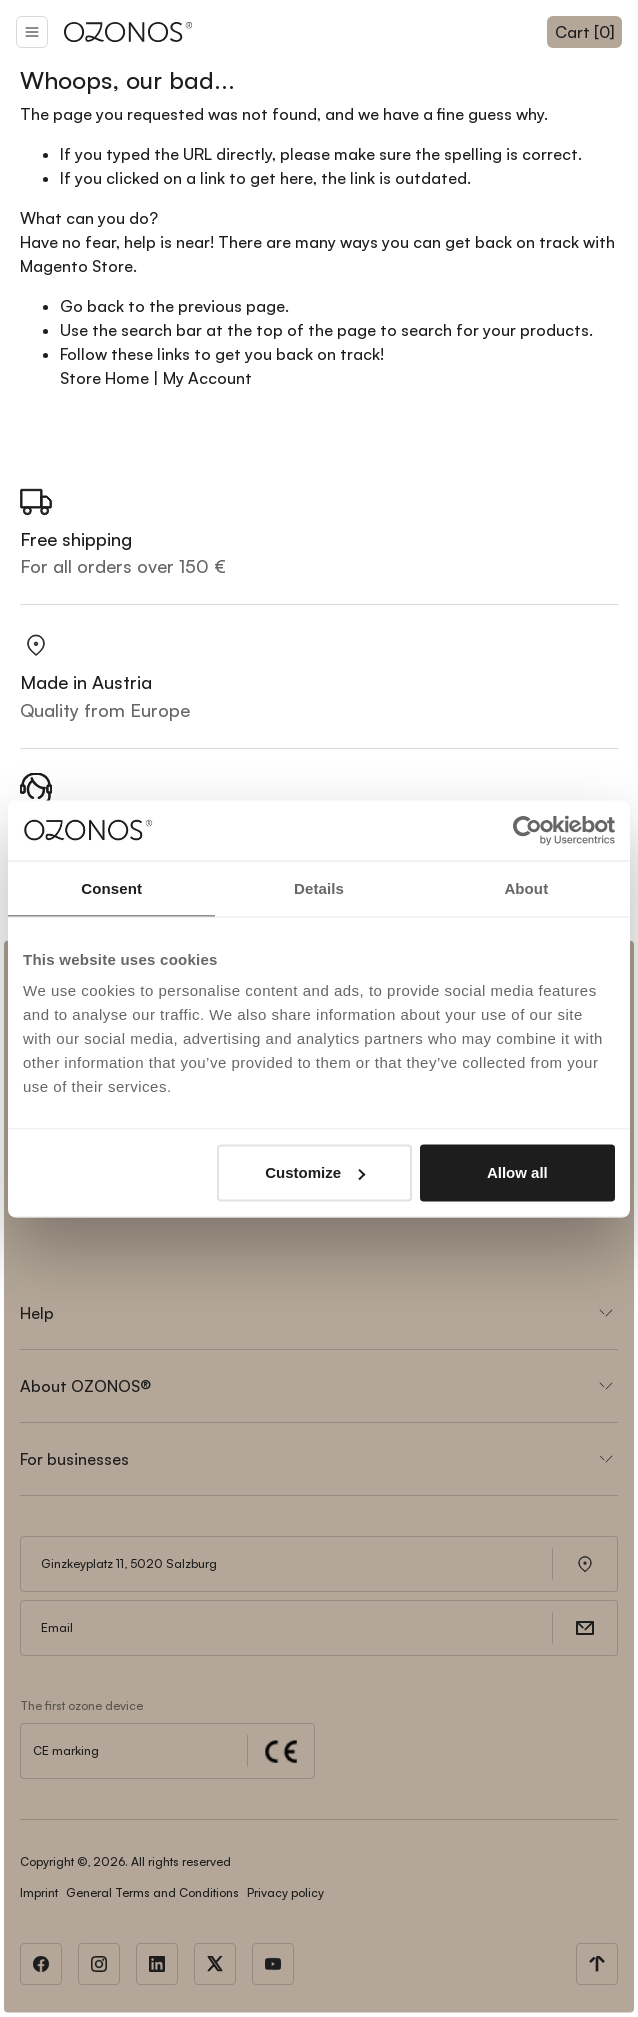 The width and height of the screenshot is (638, 2017). What do you see at coordinates (207, 378) in the screenshot?
I see `My Account` at bounding box center [207, 378].